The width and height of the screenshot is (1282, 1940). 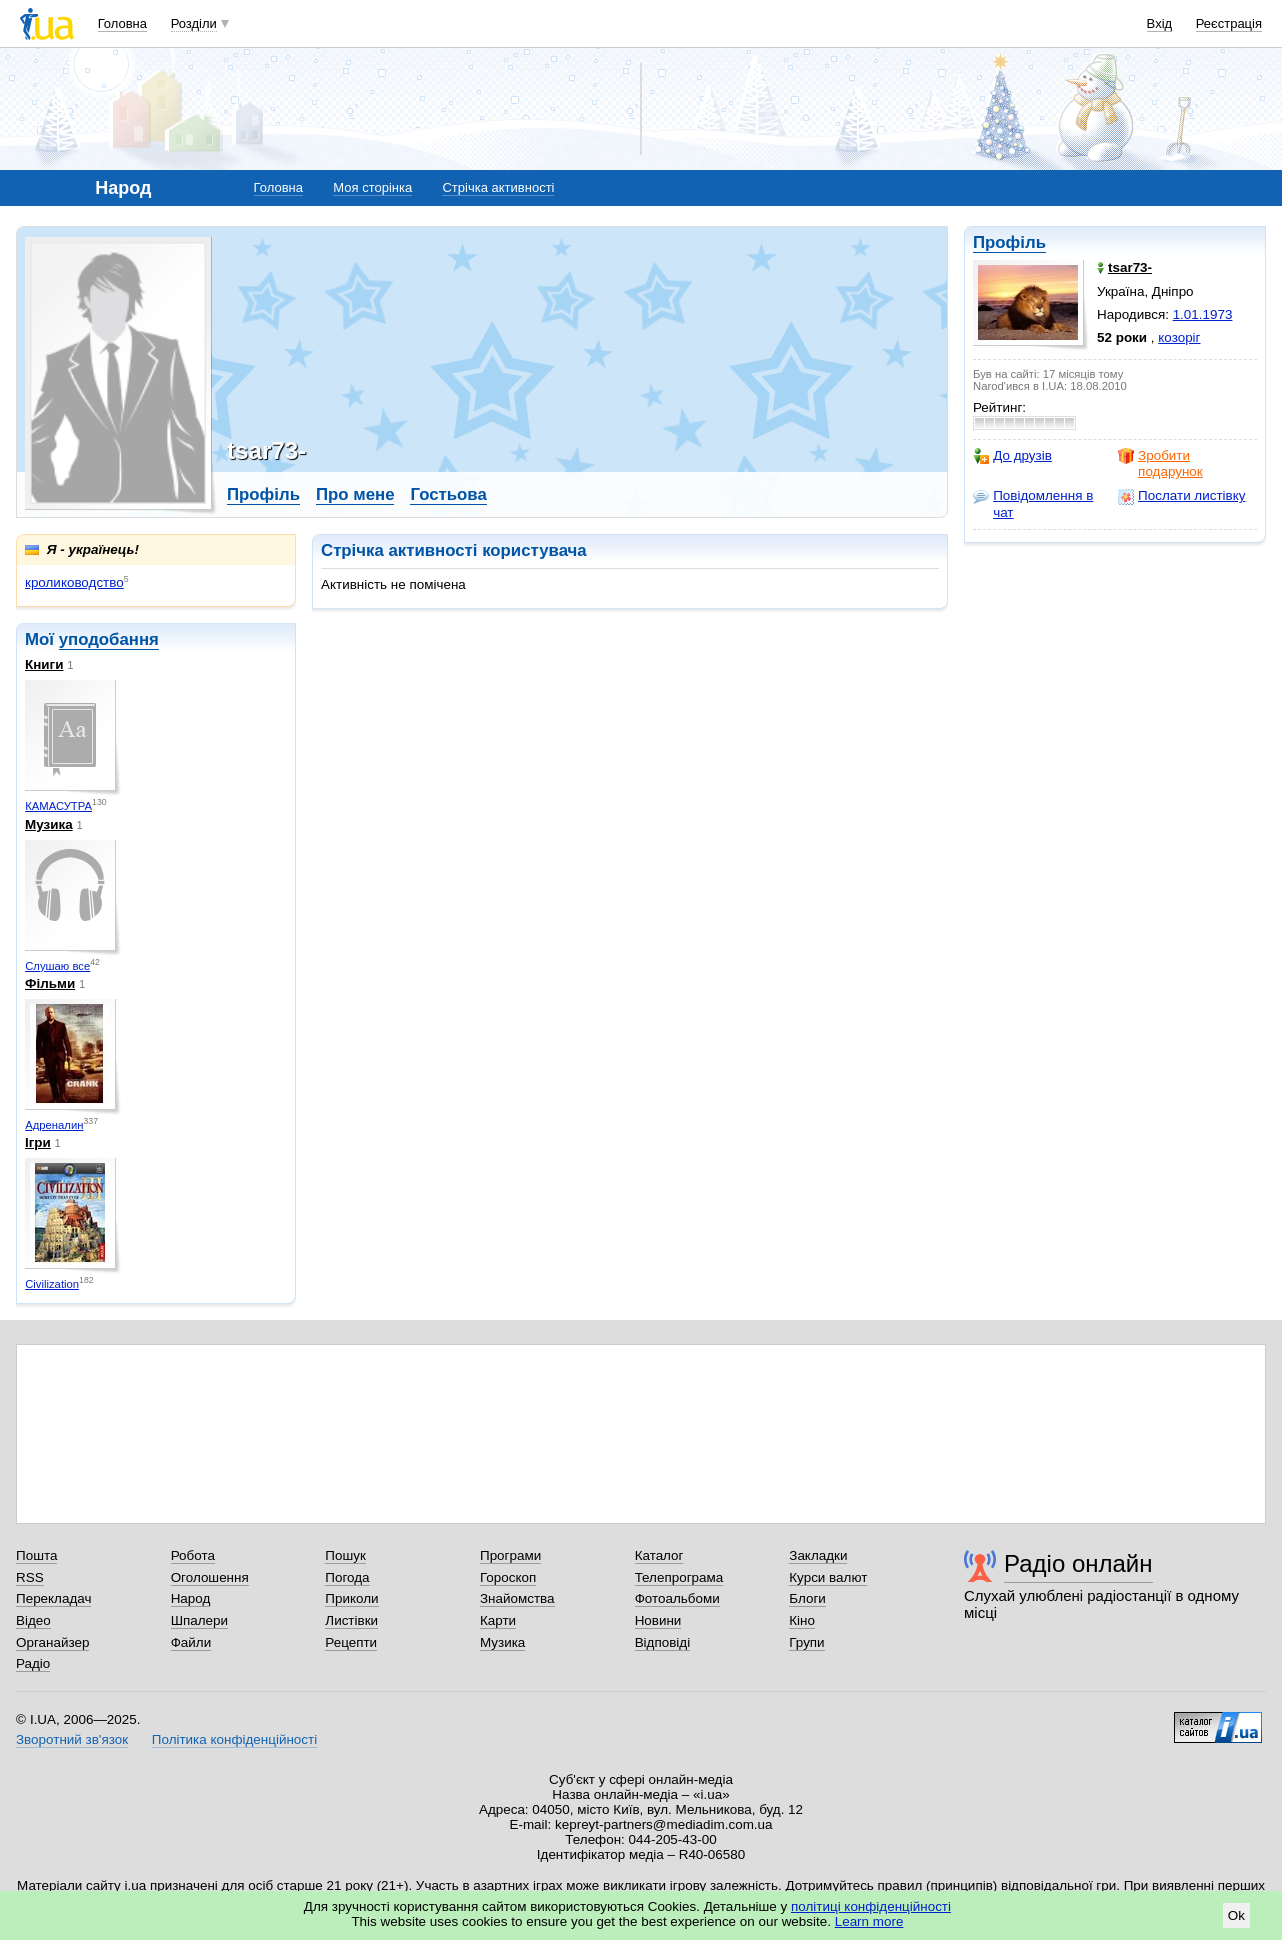 I want to click on Листівки, so click(x=351, y=1620).